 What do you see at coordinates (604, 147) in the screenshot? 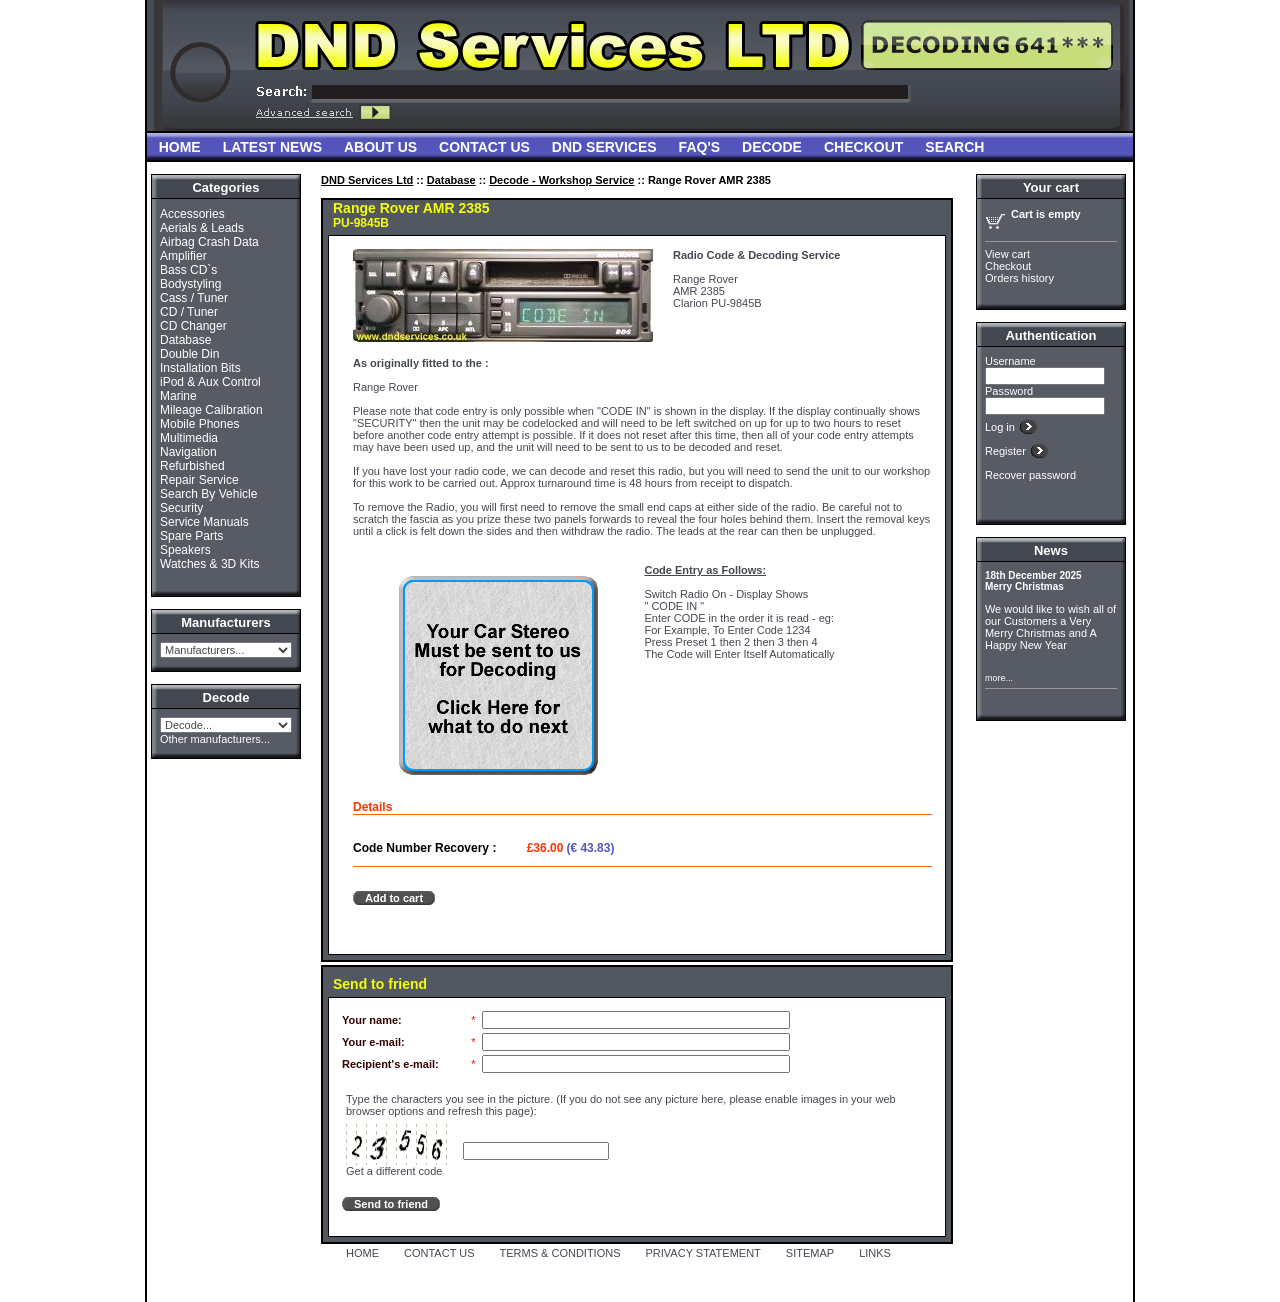
I see `DND Services` at bounding box center [604, 147].